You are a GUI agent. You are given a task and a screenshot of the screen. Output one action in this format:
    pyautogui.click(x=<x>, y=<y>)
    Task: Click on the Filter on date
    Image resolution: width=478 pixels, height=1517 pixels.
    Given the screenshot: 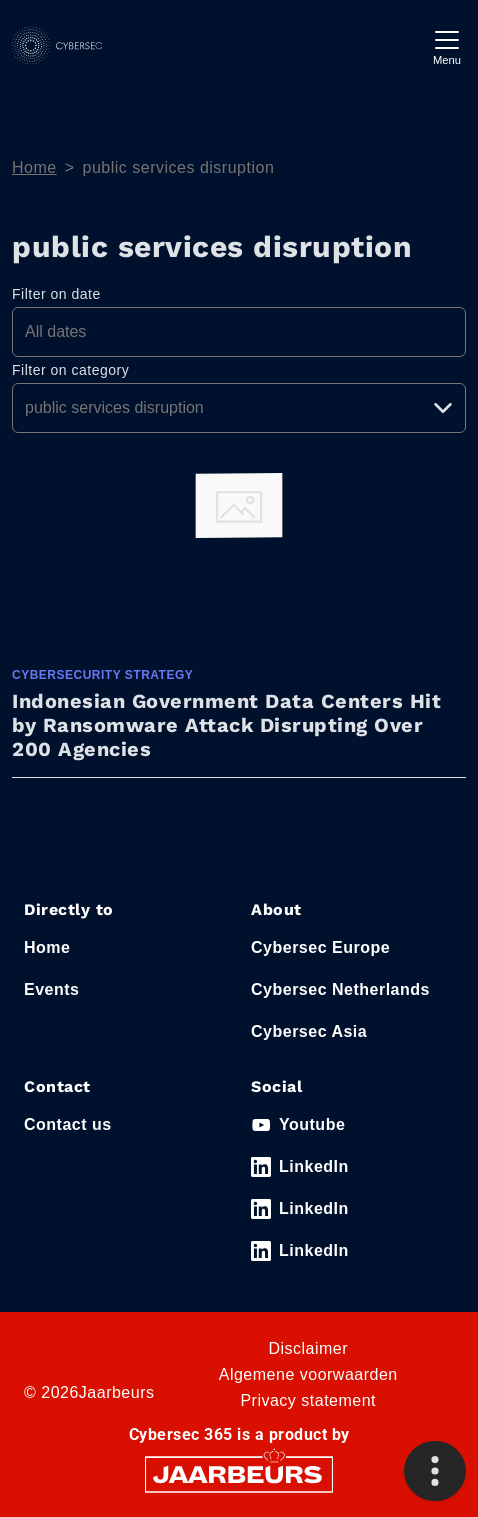 What is the action you would take?
    pyautogui.click(x=56, y=294)
    